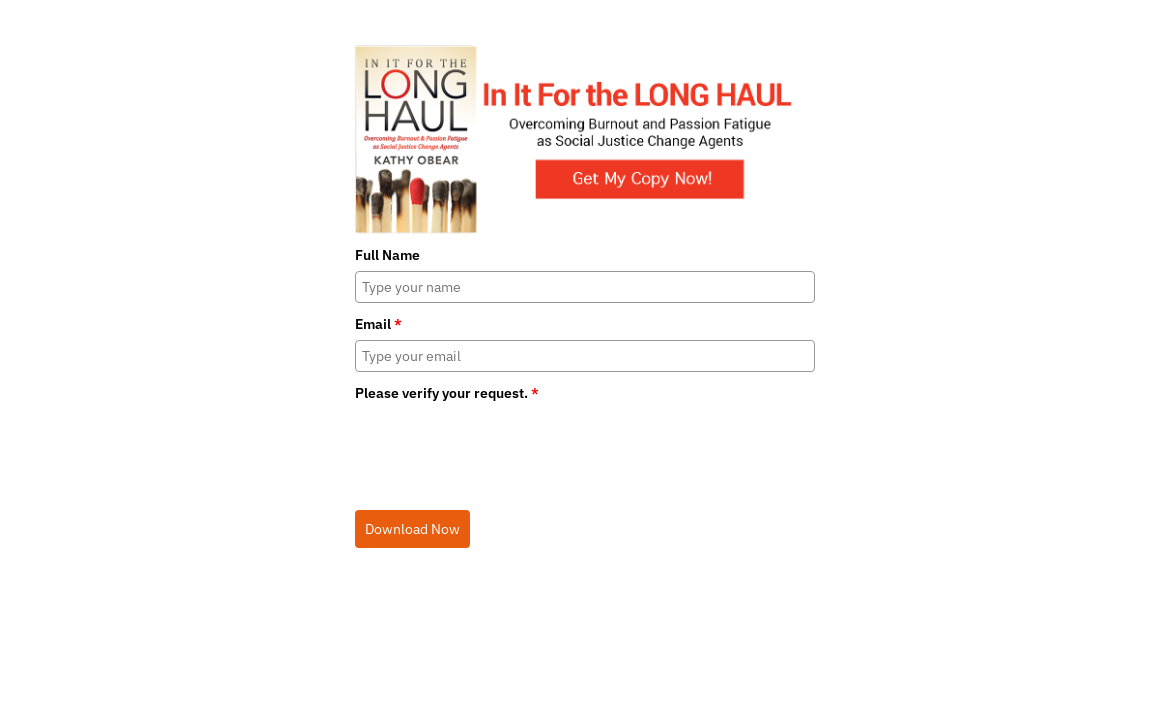 The height and width of the screenshot is (720, 1169). Describe the element at coordinates (378, 324) in the screenshot. I see `Email` at that location.